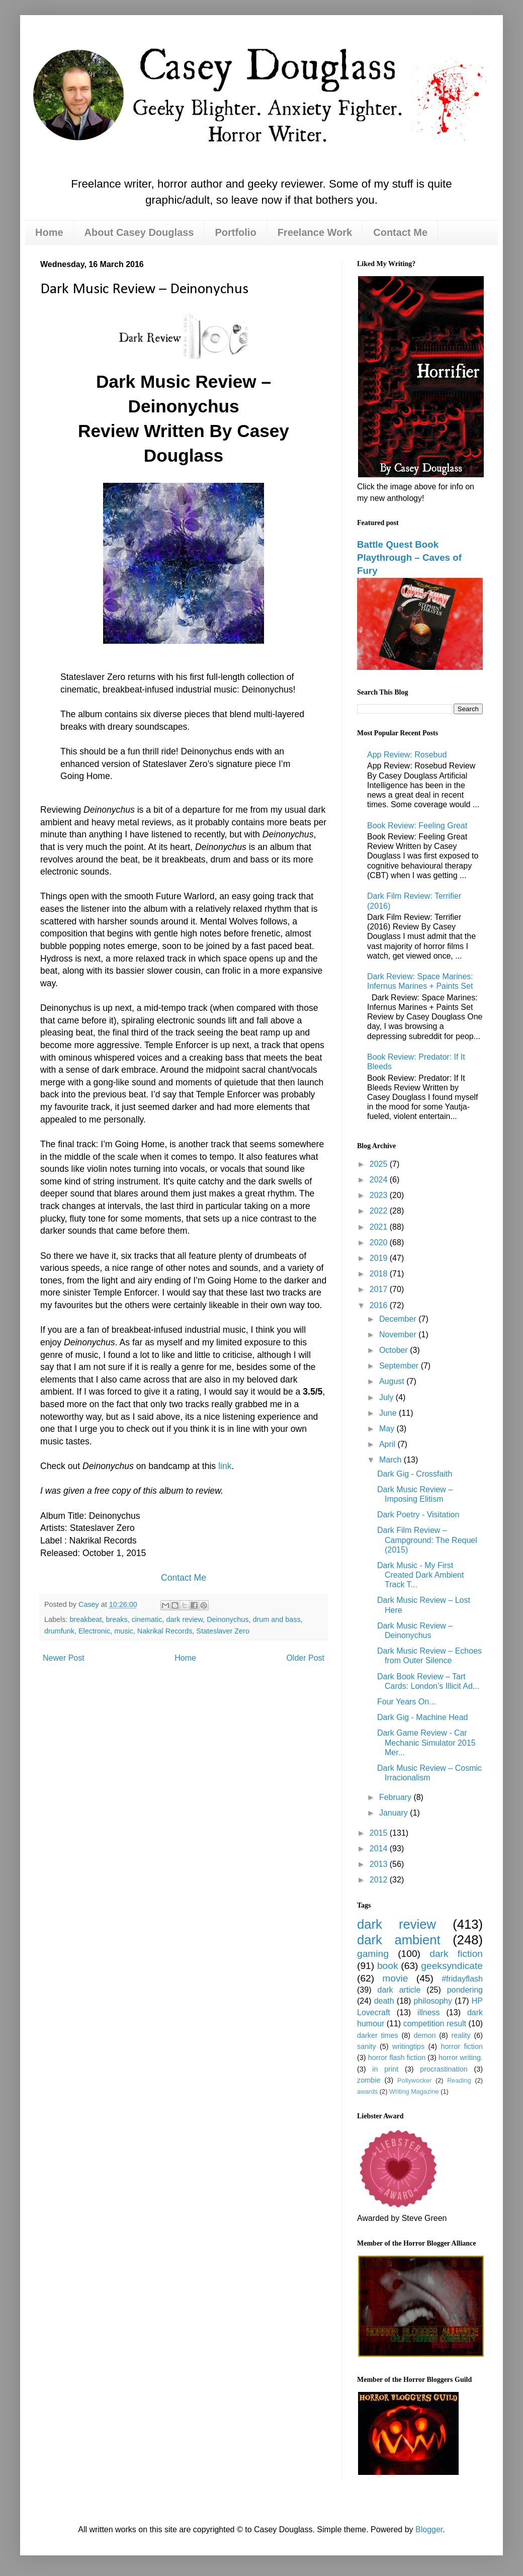 This screenshot has height=2576, width=523. What do you see at coordinates (459, 2080) in the screenshot?
I see `Reading` at bounding box center [459, 2080].